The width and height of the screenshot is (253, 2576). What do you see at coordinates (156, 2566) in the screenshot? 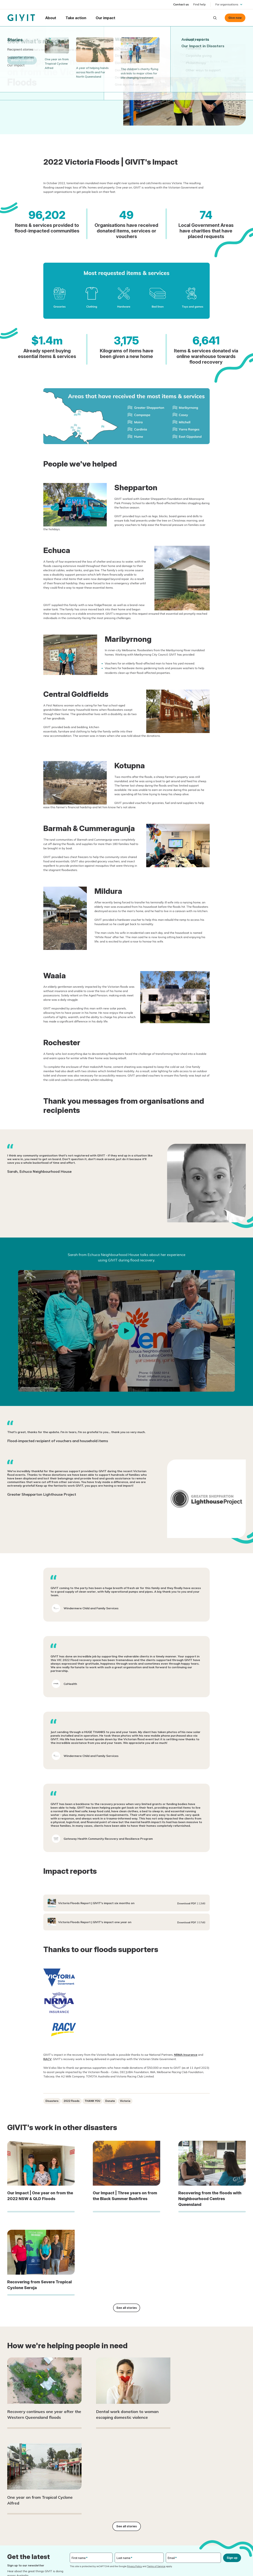
I see `Terms of Service` at bounding box center [156, 2566].